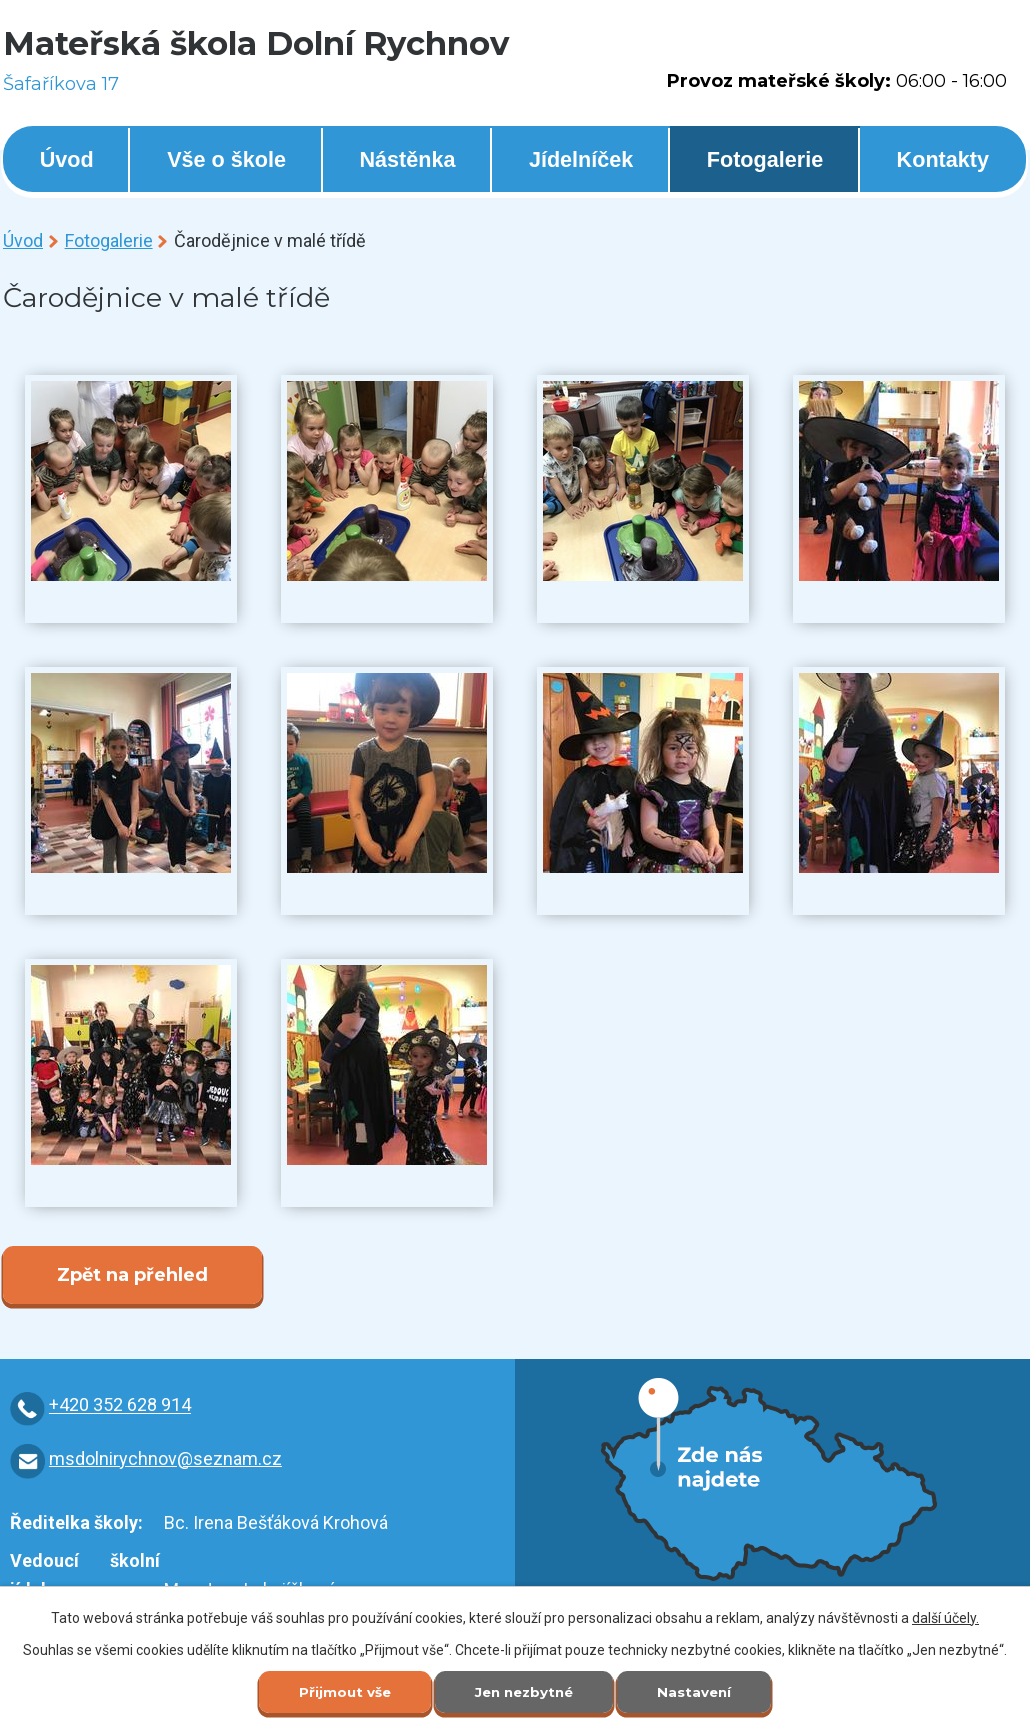 This screenshot has width=1030, height=1722. I want to click on Zpět na přehled, so click(132, 1275).